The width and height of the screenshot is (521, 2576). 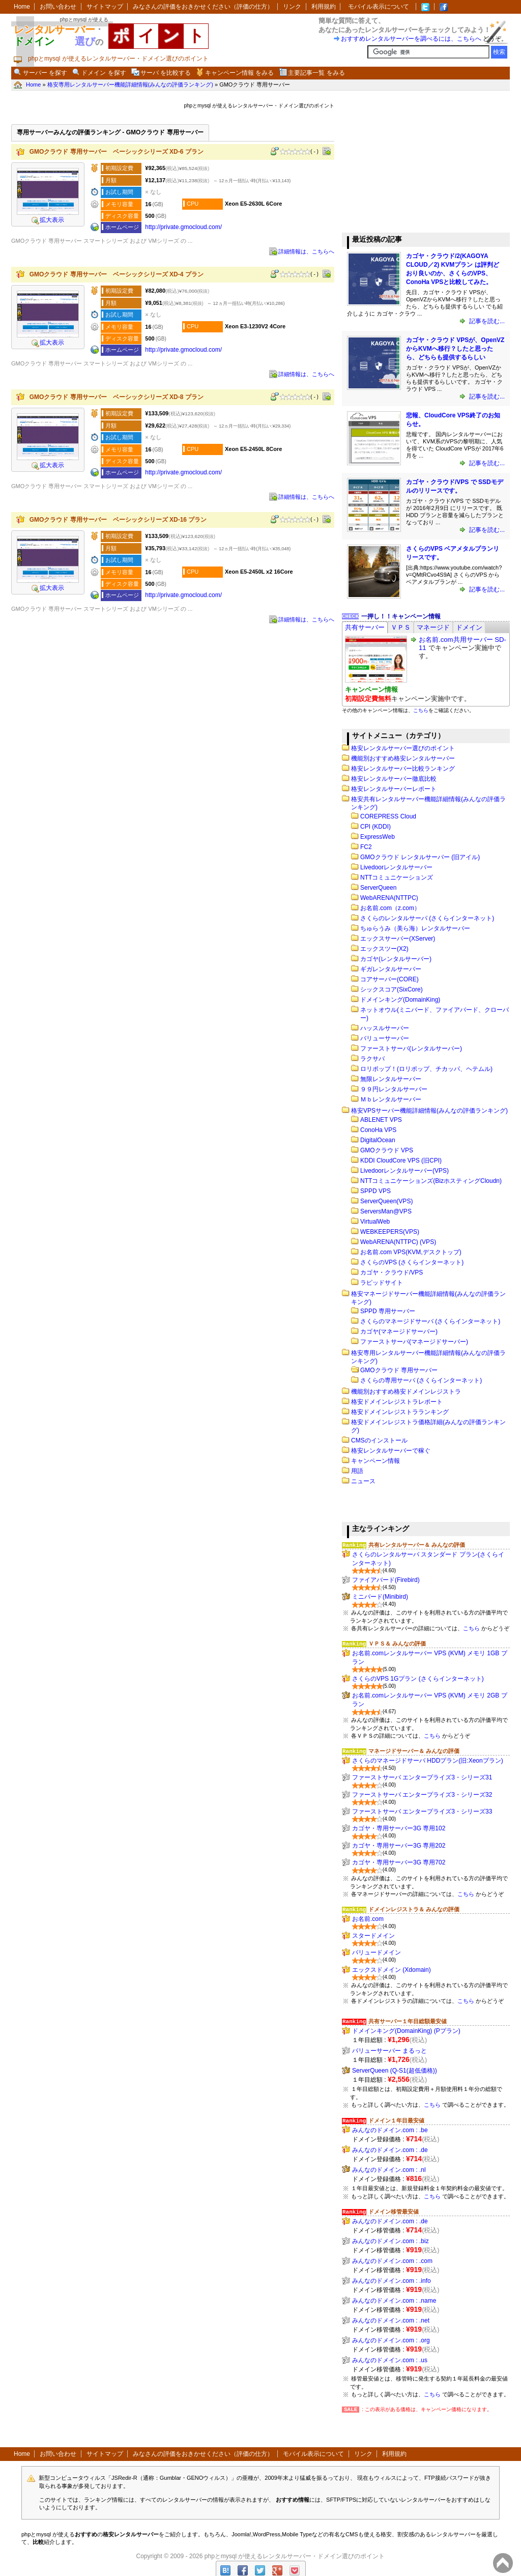 What do you see at coordinates (366, 847) in the screenshot?
I see `FC2` at bounding box center [366, 847].